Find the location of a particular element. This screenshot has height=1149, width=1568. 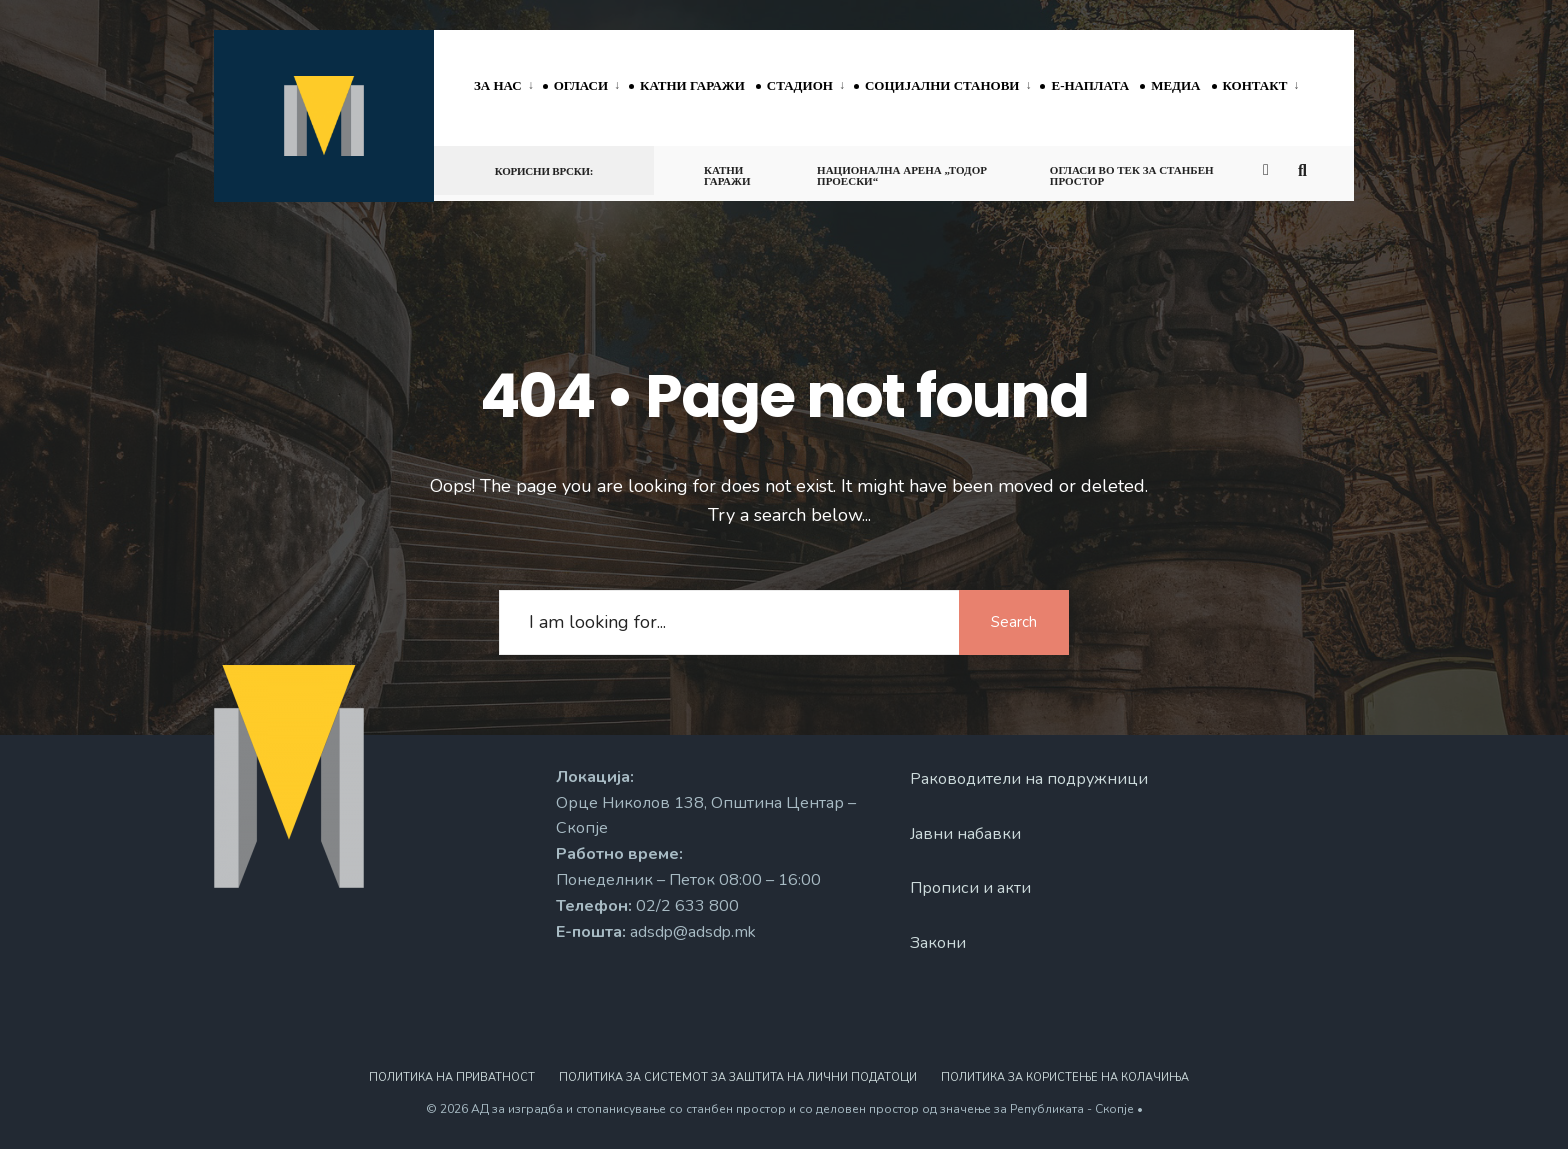

Огласи is located at coordinates (581, 85).